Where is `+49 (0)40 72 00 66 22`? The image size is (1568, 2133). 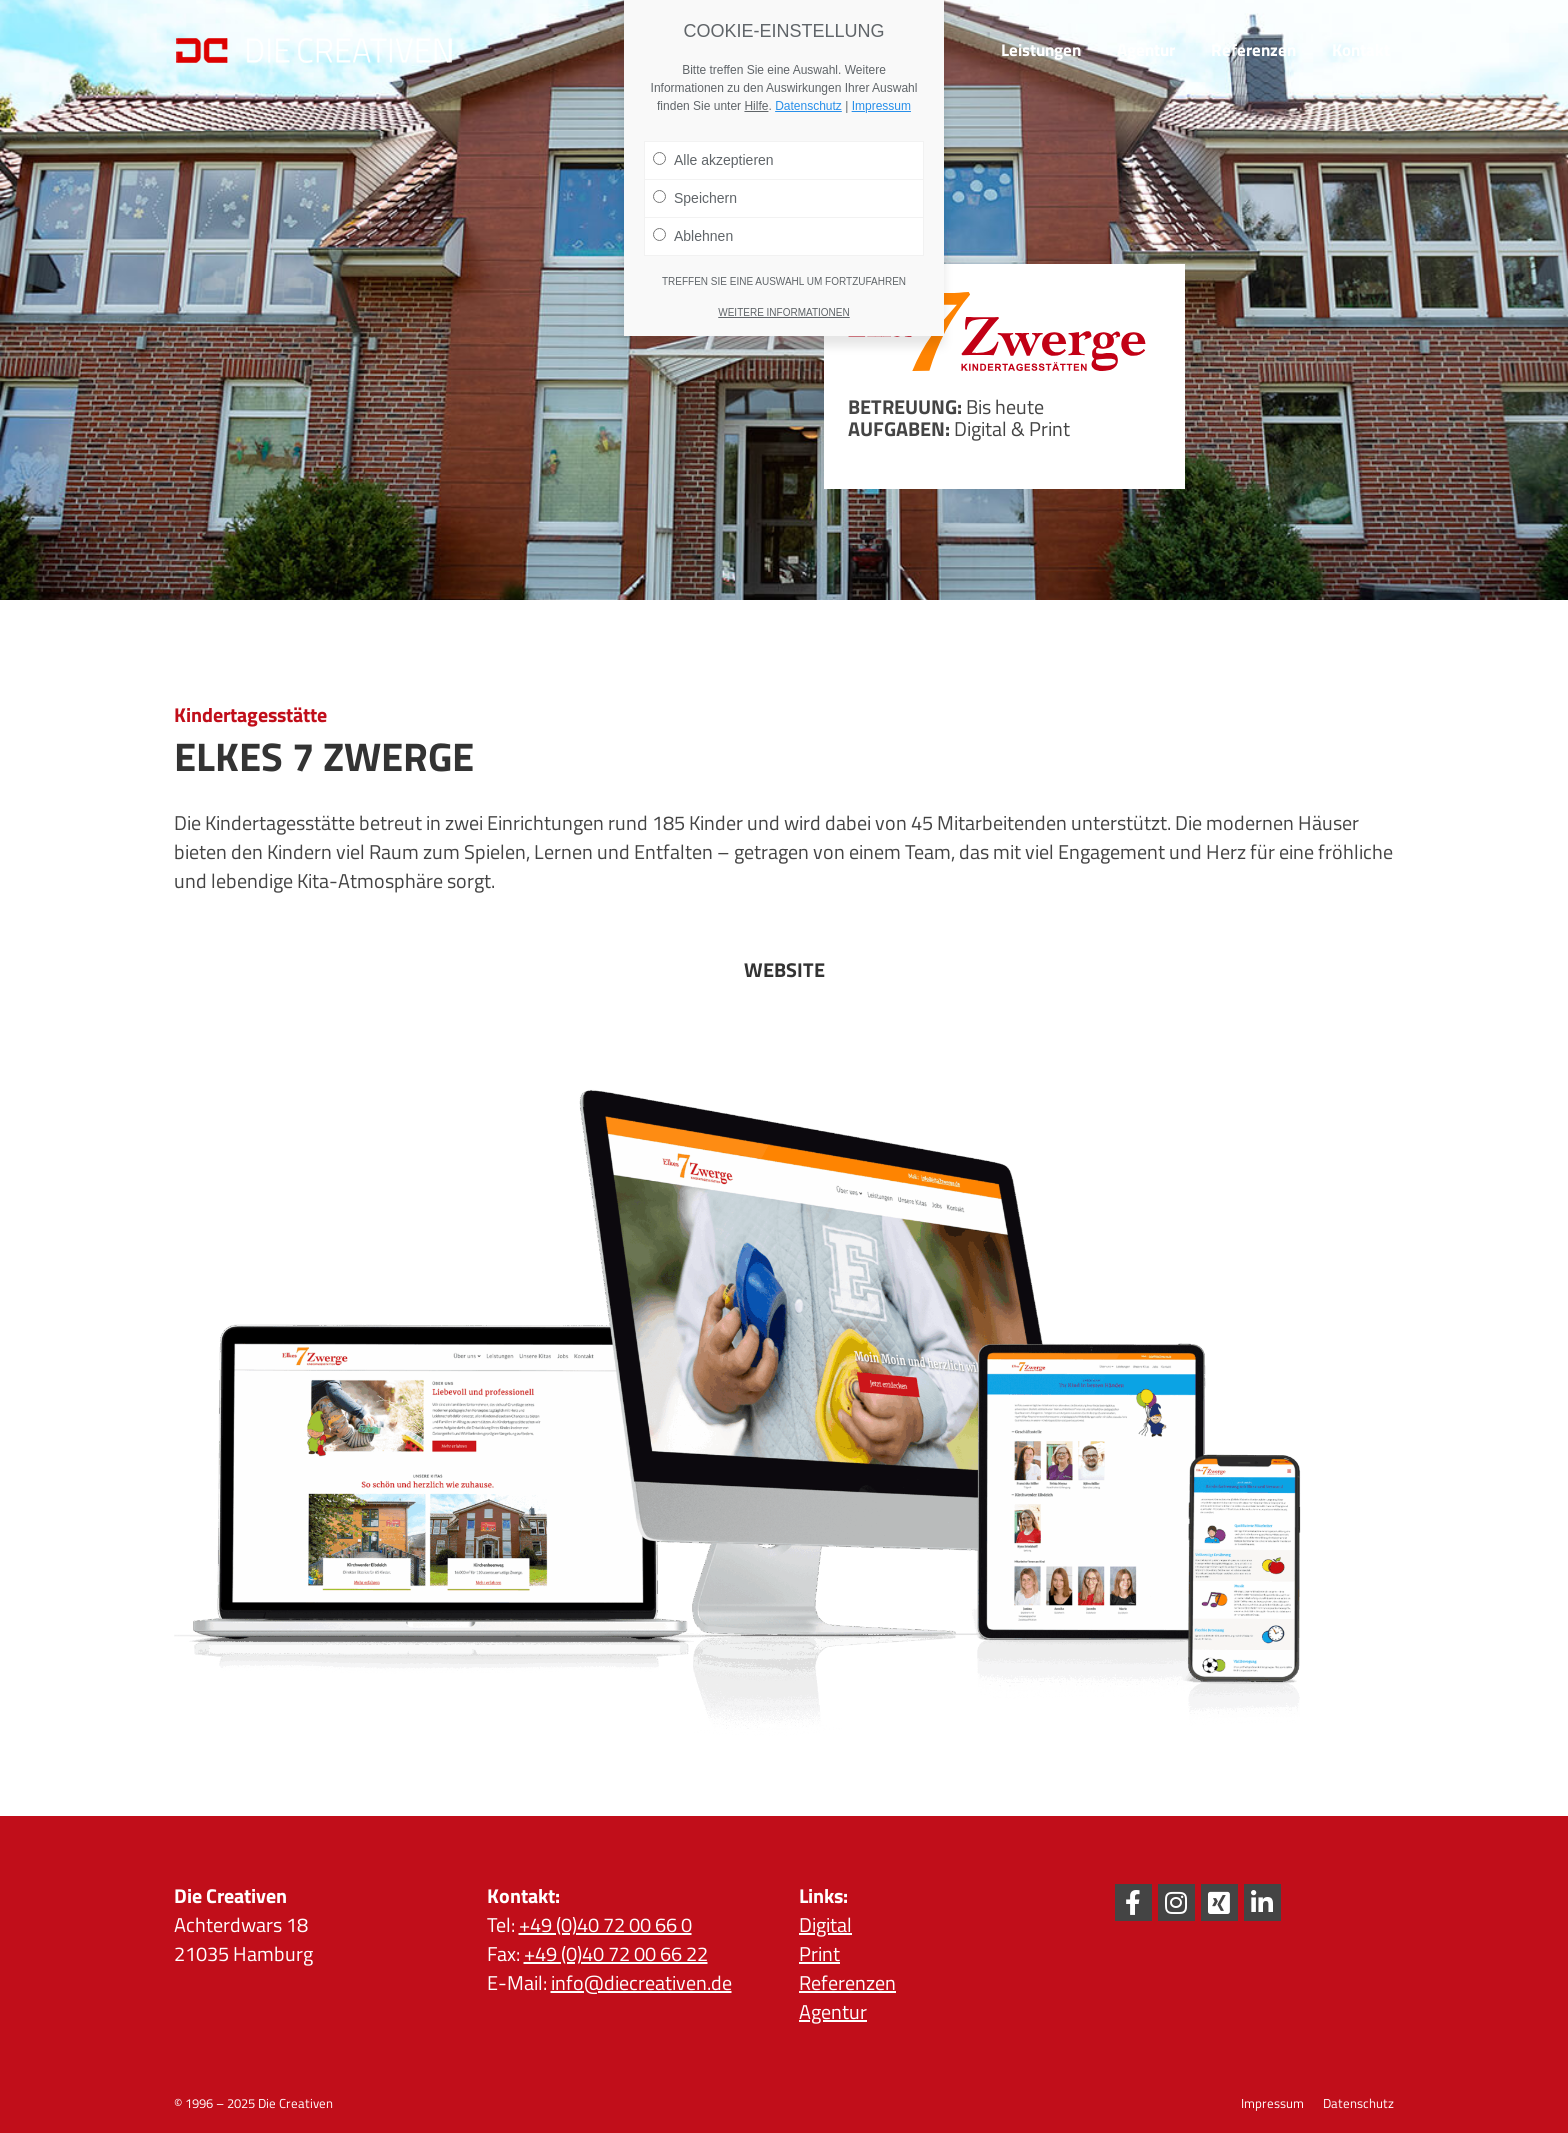
+49 (0)40 72 00 66 22 is located at coordinates (616, 1953).